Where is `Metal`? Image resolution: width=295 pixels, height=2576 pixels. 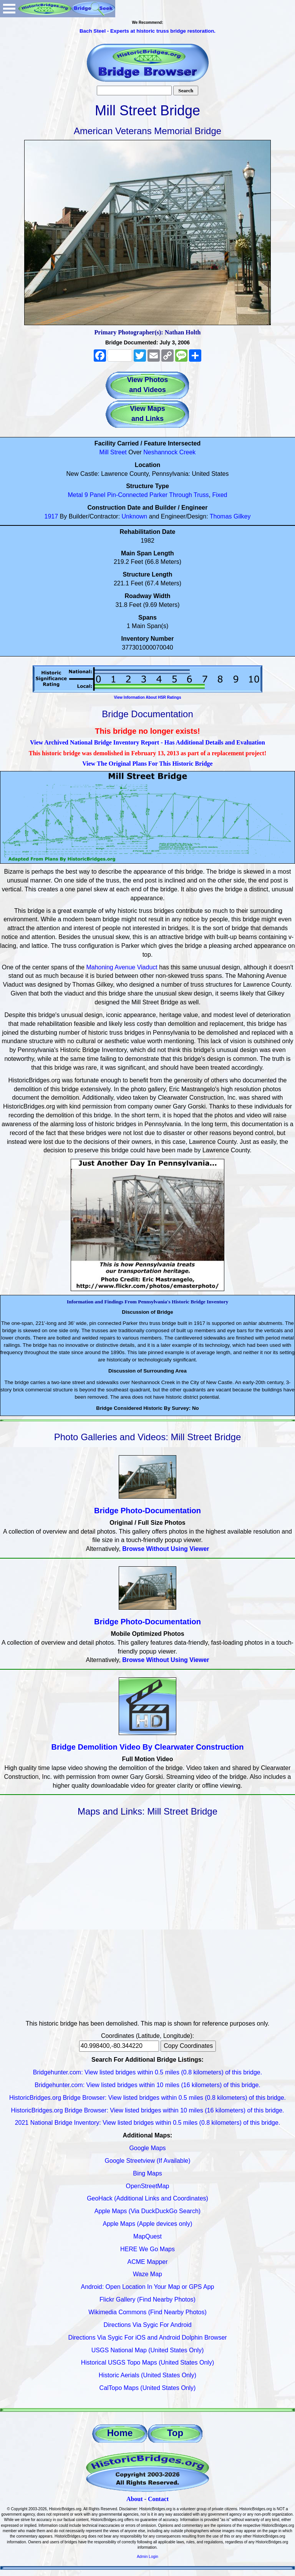
Metal is located at coordinates (75, 495).